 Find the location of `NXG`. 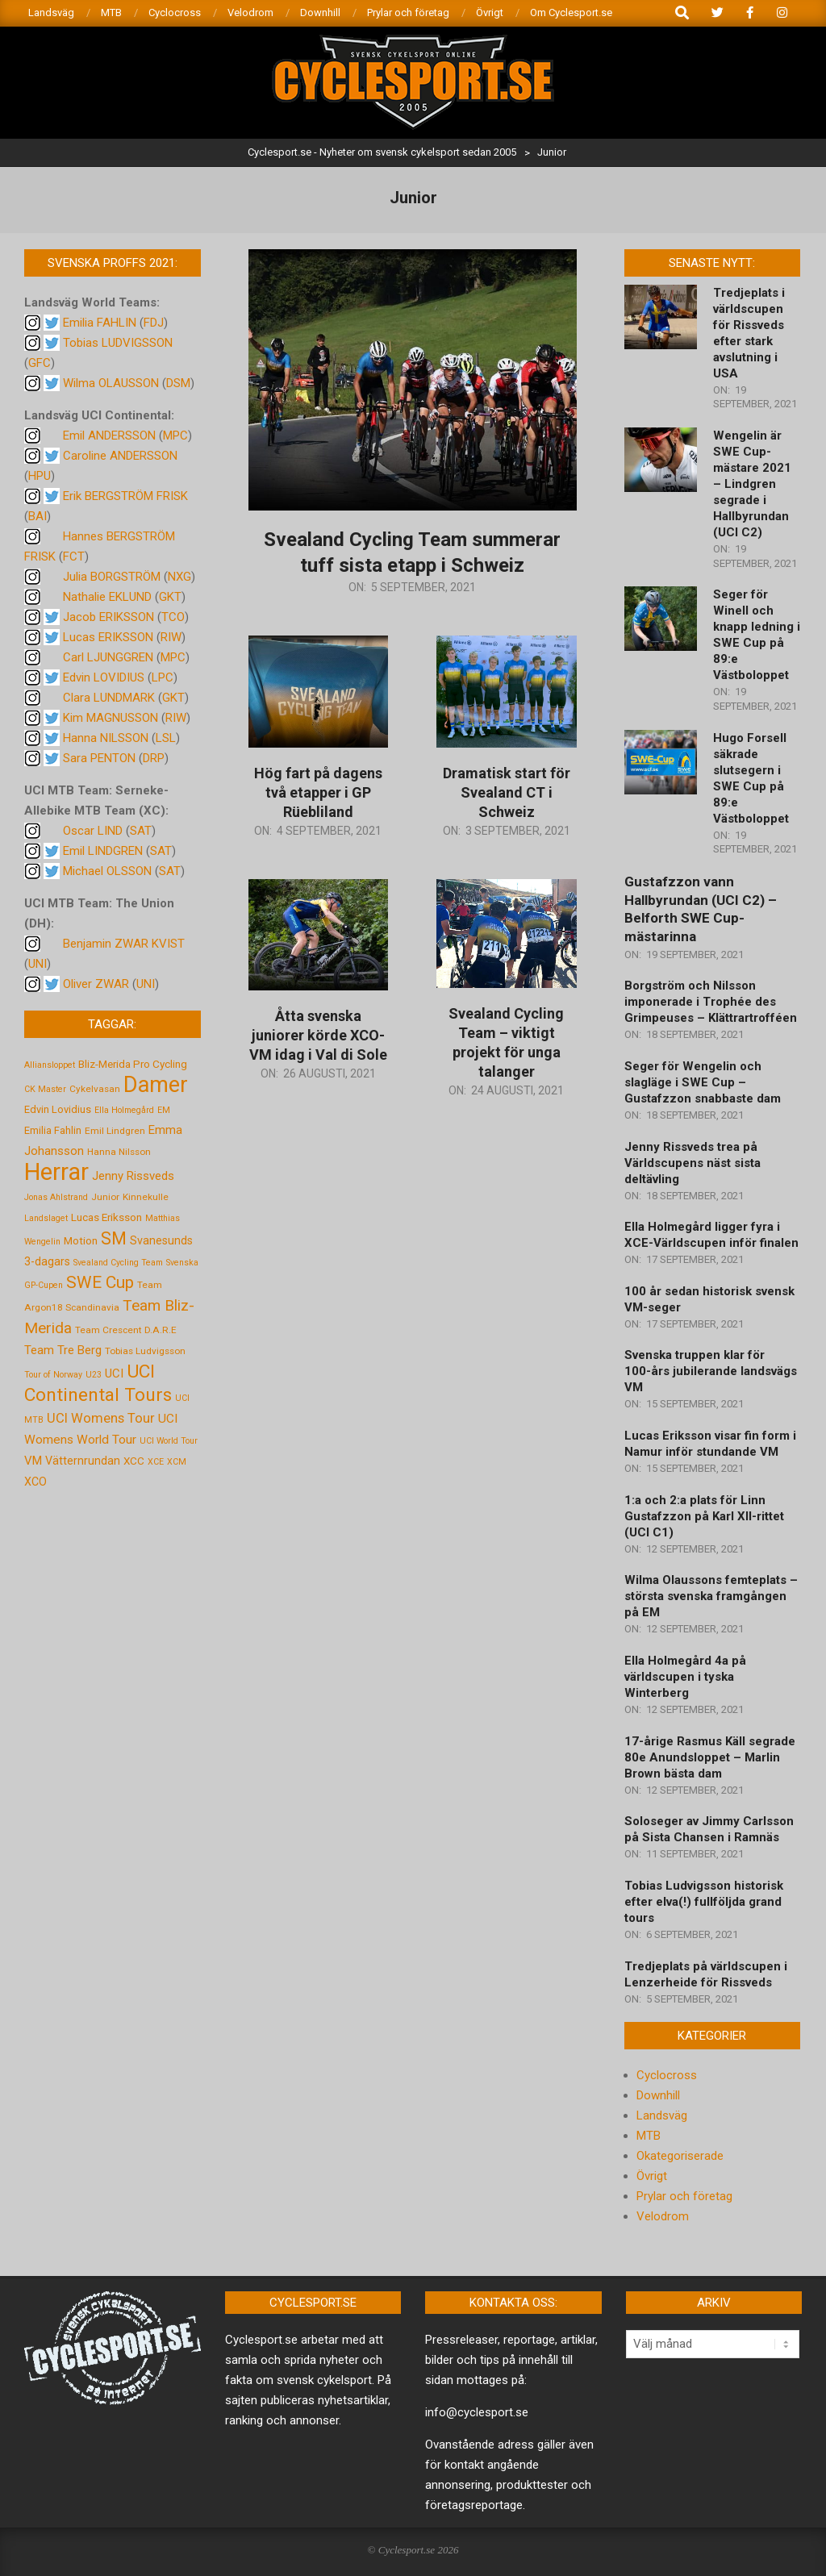

NXG is located at coordinates (179, 576).